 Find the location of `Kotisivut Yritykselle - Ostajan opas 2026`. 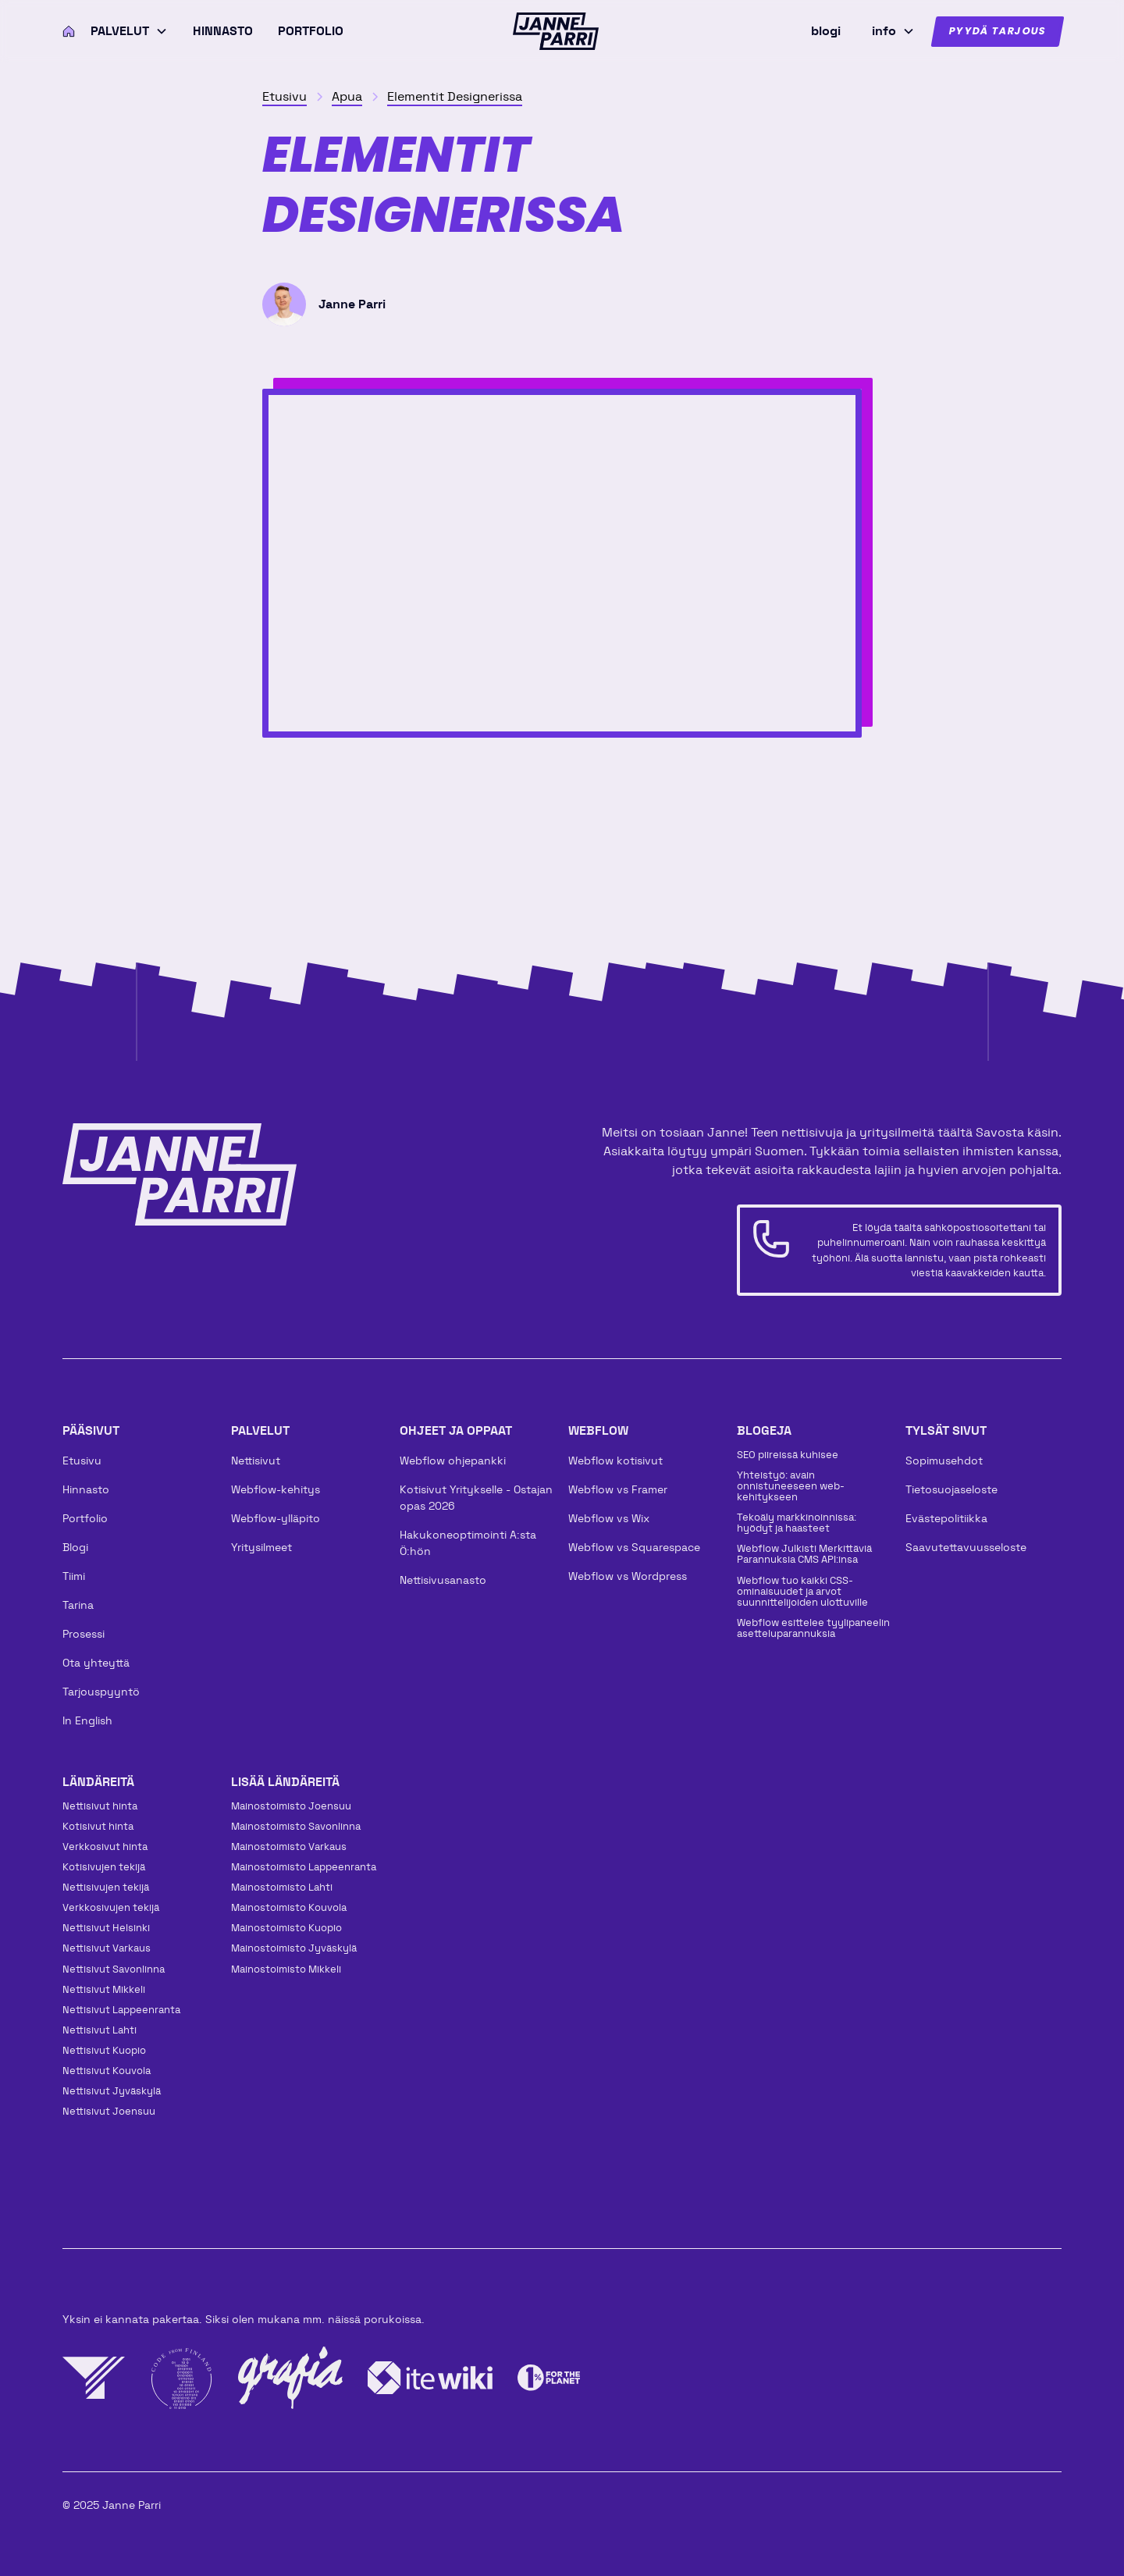

Kotisivut Yritykselle - Ostajan opas 2026 is located at coordinates (476, 1497).